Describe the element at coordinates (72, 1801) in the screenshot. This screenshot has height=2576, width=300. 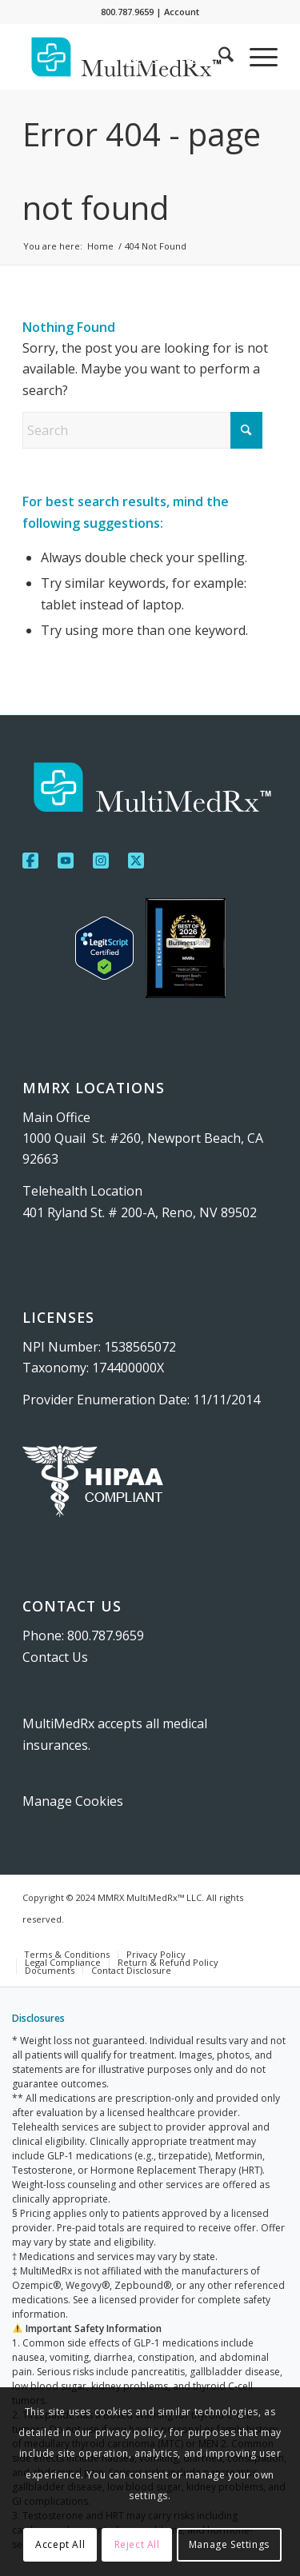
I see `Manage Cookies` at that location.